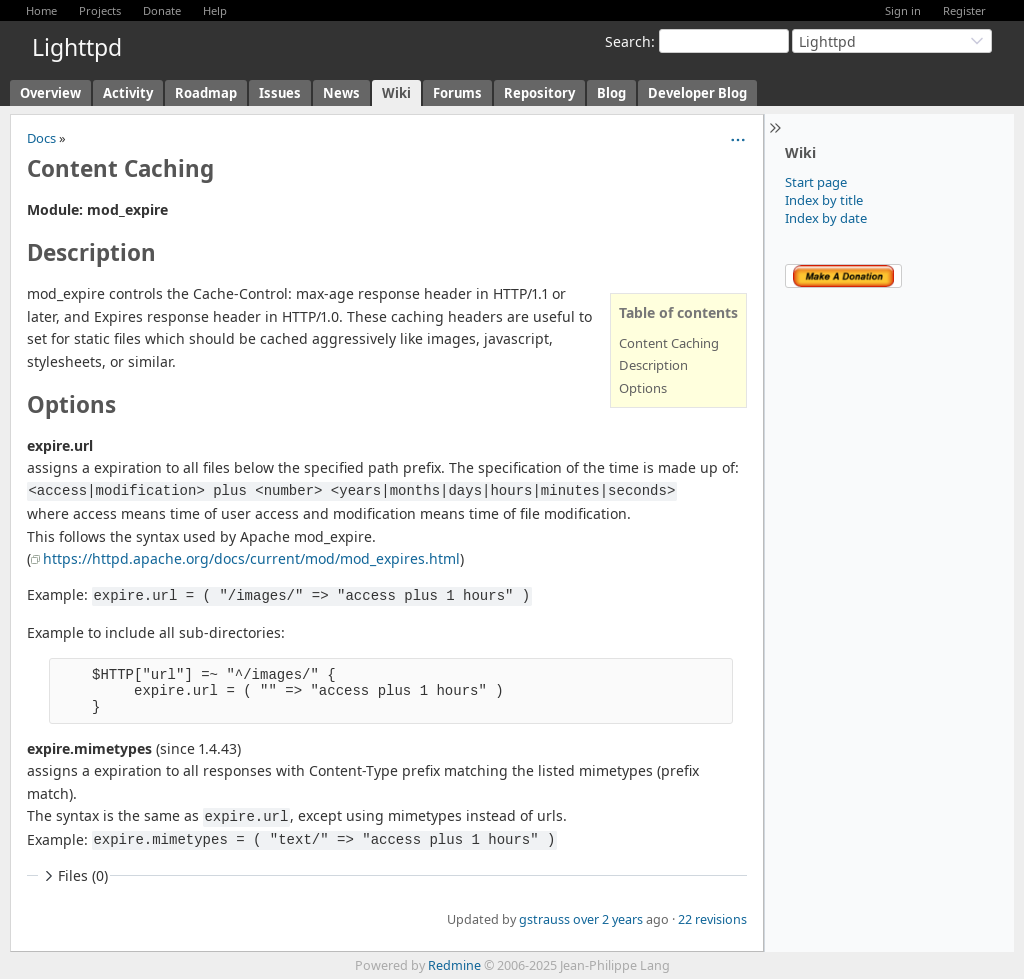 The width and height of the screenshot is (1024, 979). What do you see at coordinates (611, 93) in the screenshot?
I see `Blog` at bounding box center [611, 93].